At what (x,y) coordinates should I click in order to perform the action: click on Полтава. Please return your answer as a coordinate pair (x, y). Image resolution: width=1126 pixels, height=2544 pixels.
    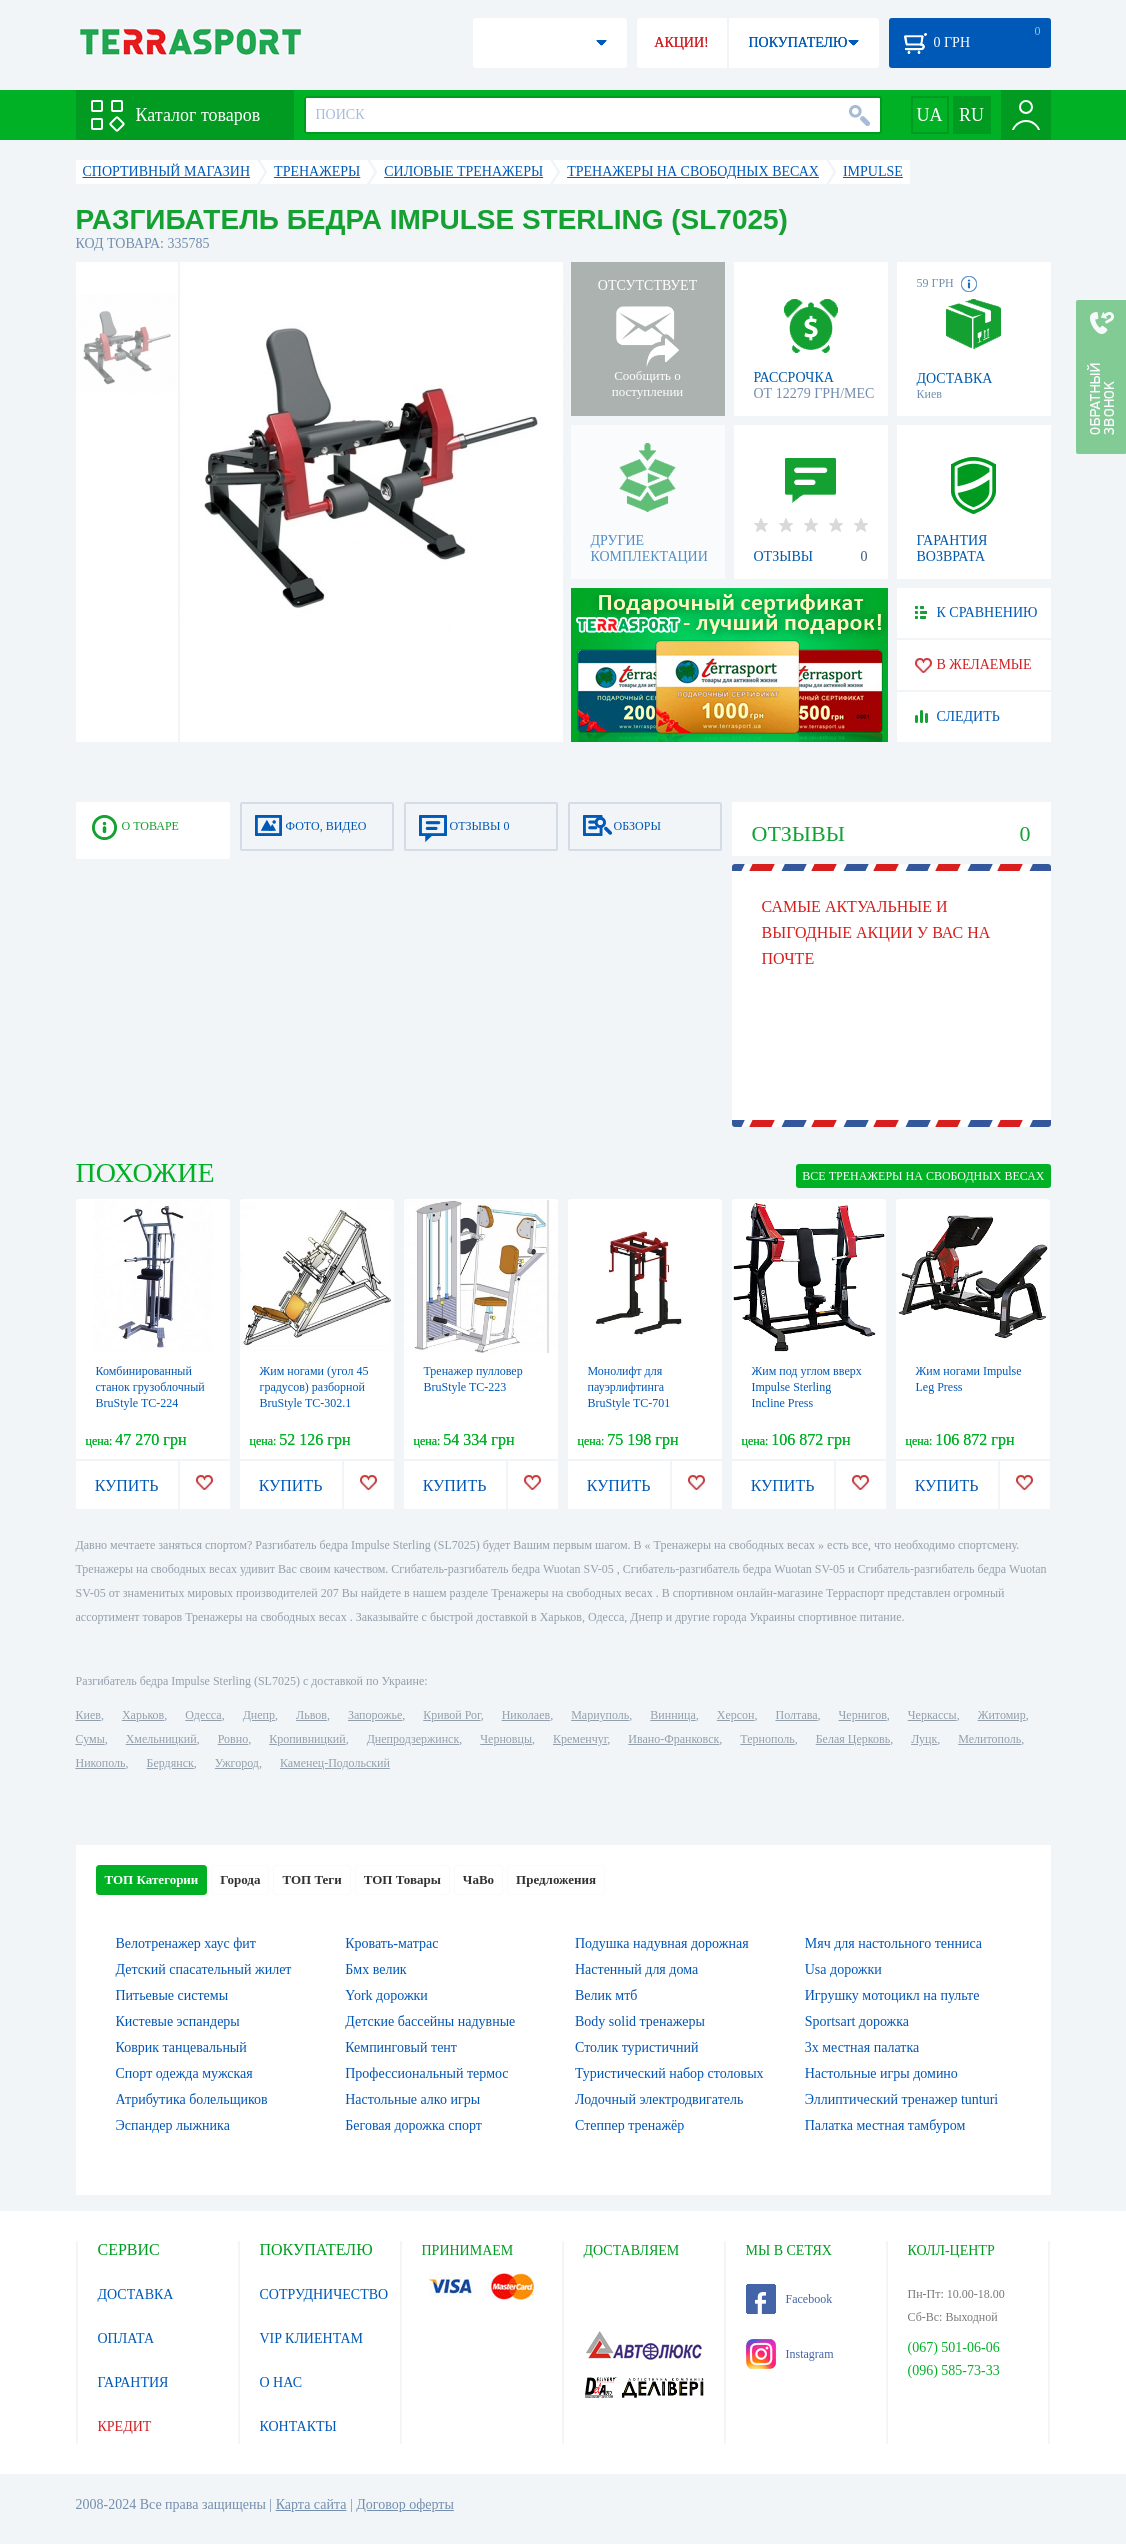
    Looking at the image, I should click on (797, 1715).